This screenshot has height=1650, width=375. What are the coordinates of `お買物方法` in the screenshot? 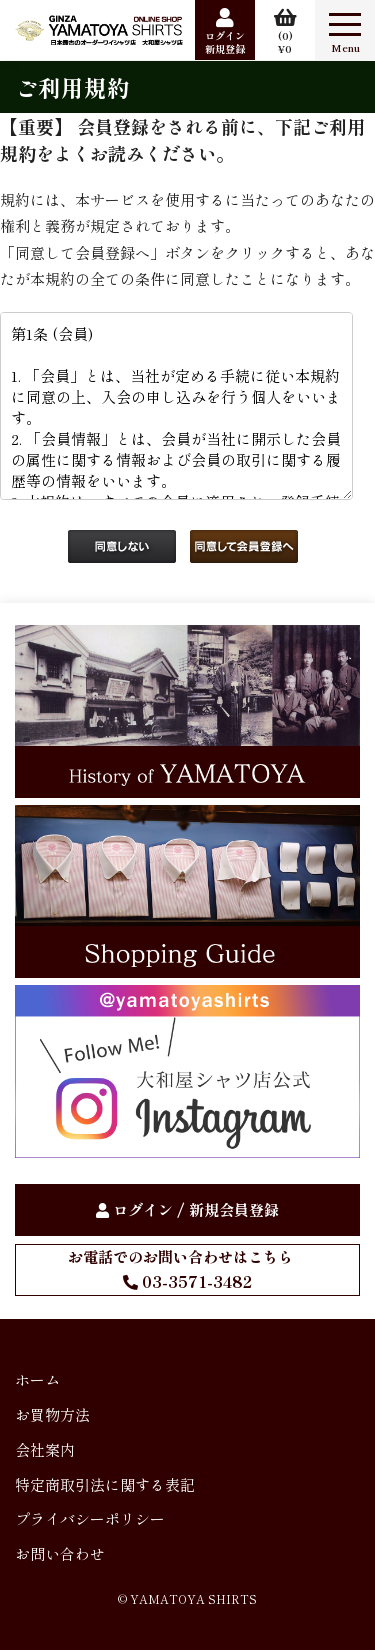 It's located at (52, 1414).